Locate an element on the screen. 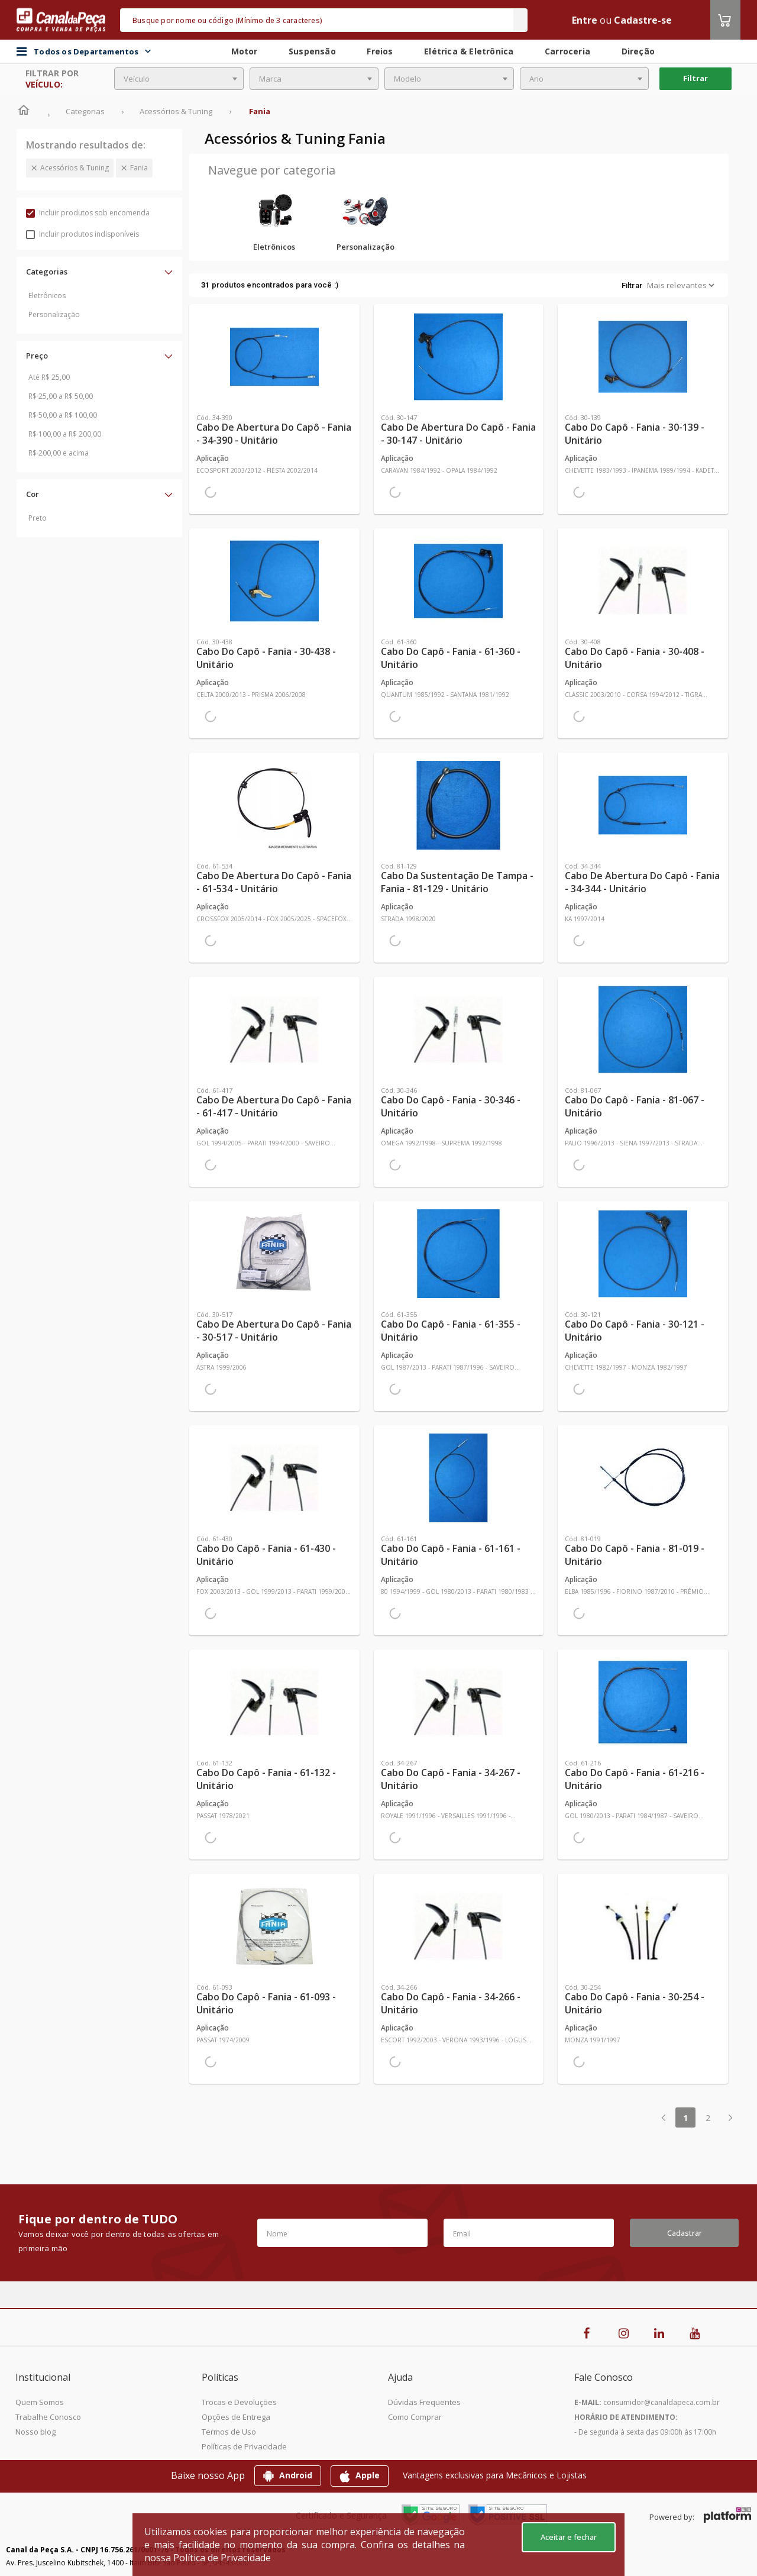 The image size is (757, 2576). Entre is located at coordinates (584, 20).